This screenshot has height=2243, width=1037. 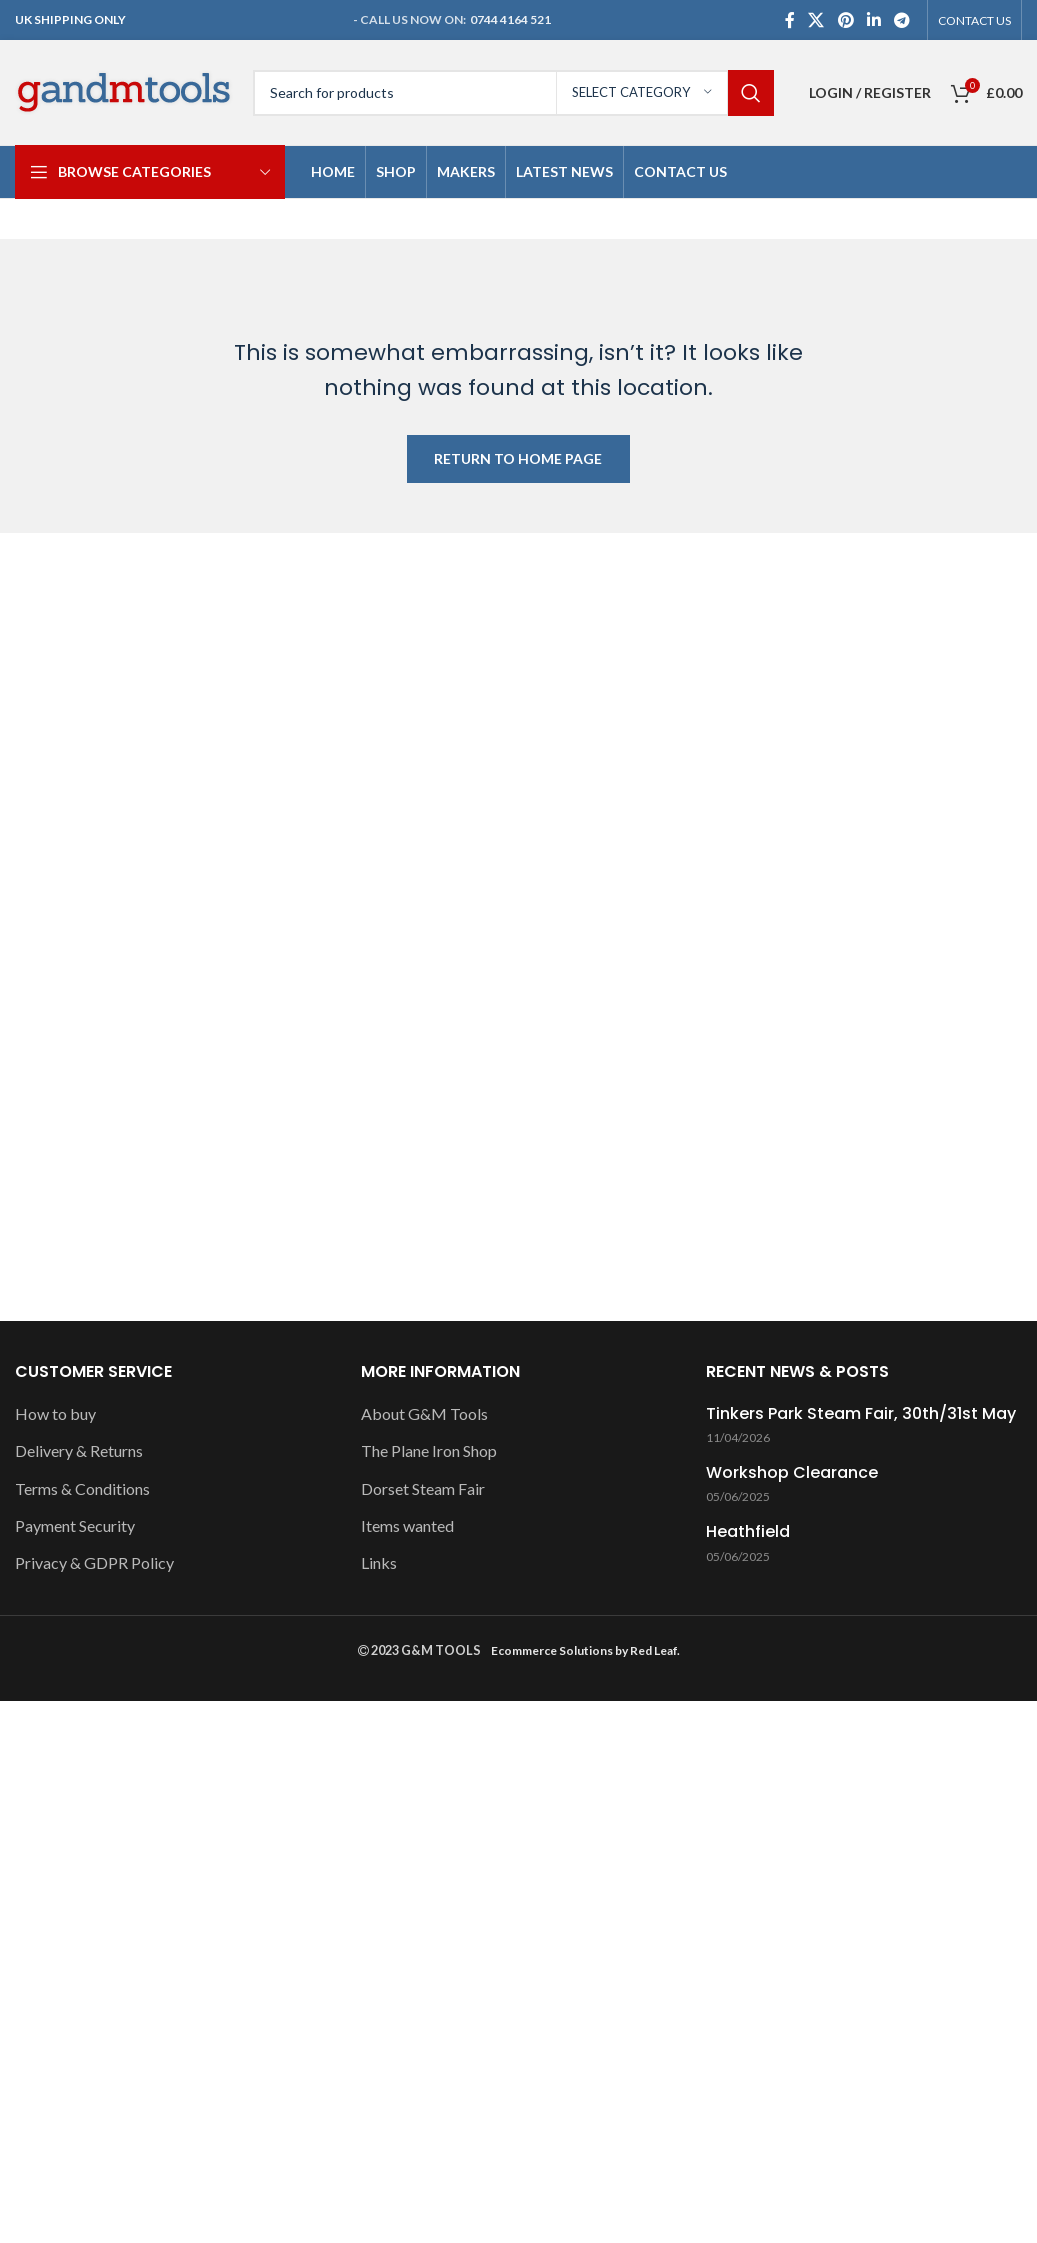 I want to click on [Pinterest social link], so click(x=845, y=20).